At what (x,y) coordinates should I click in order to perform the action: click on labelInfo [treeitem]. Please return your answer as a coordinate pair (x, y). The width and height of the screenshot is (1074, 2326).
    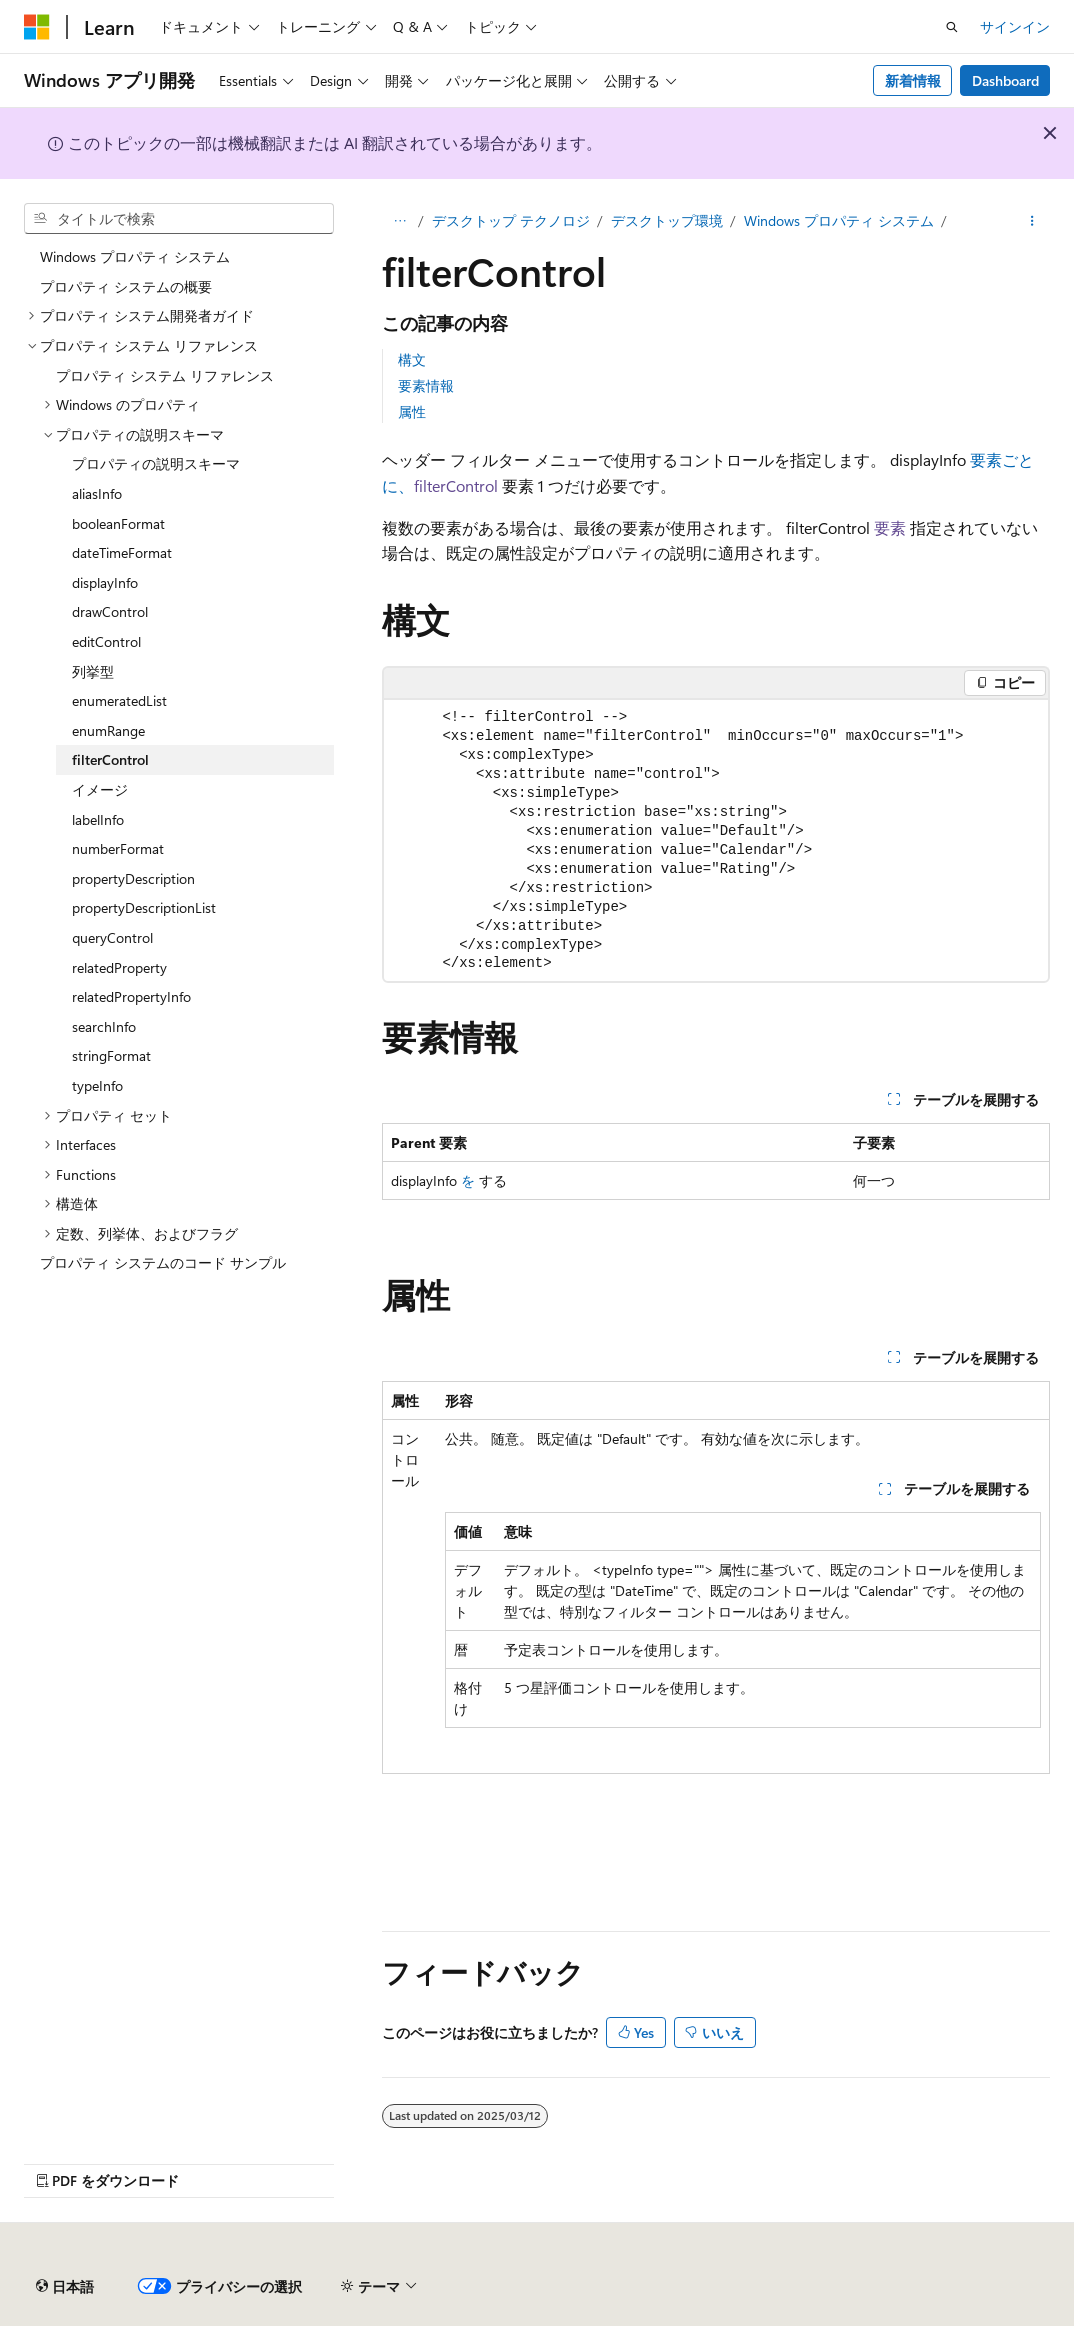
    Looking at the image, I should click on (98, 819).